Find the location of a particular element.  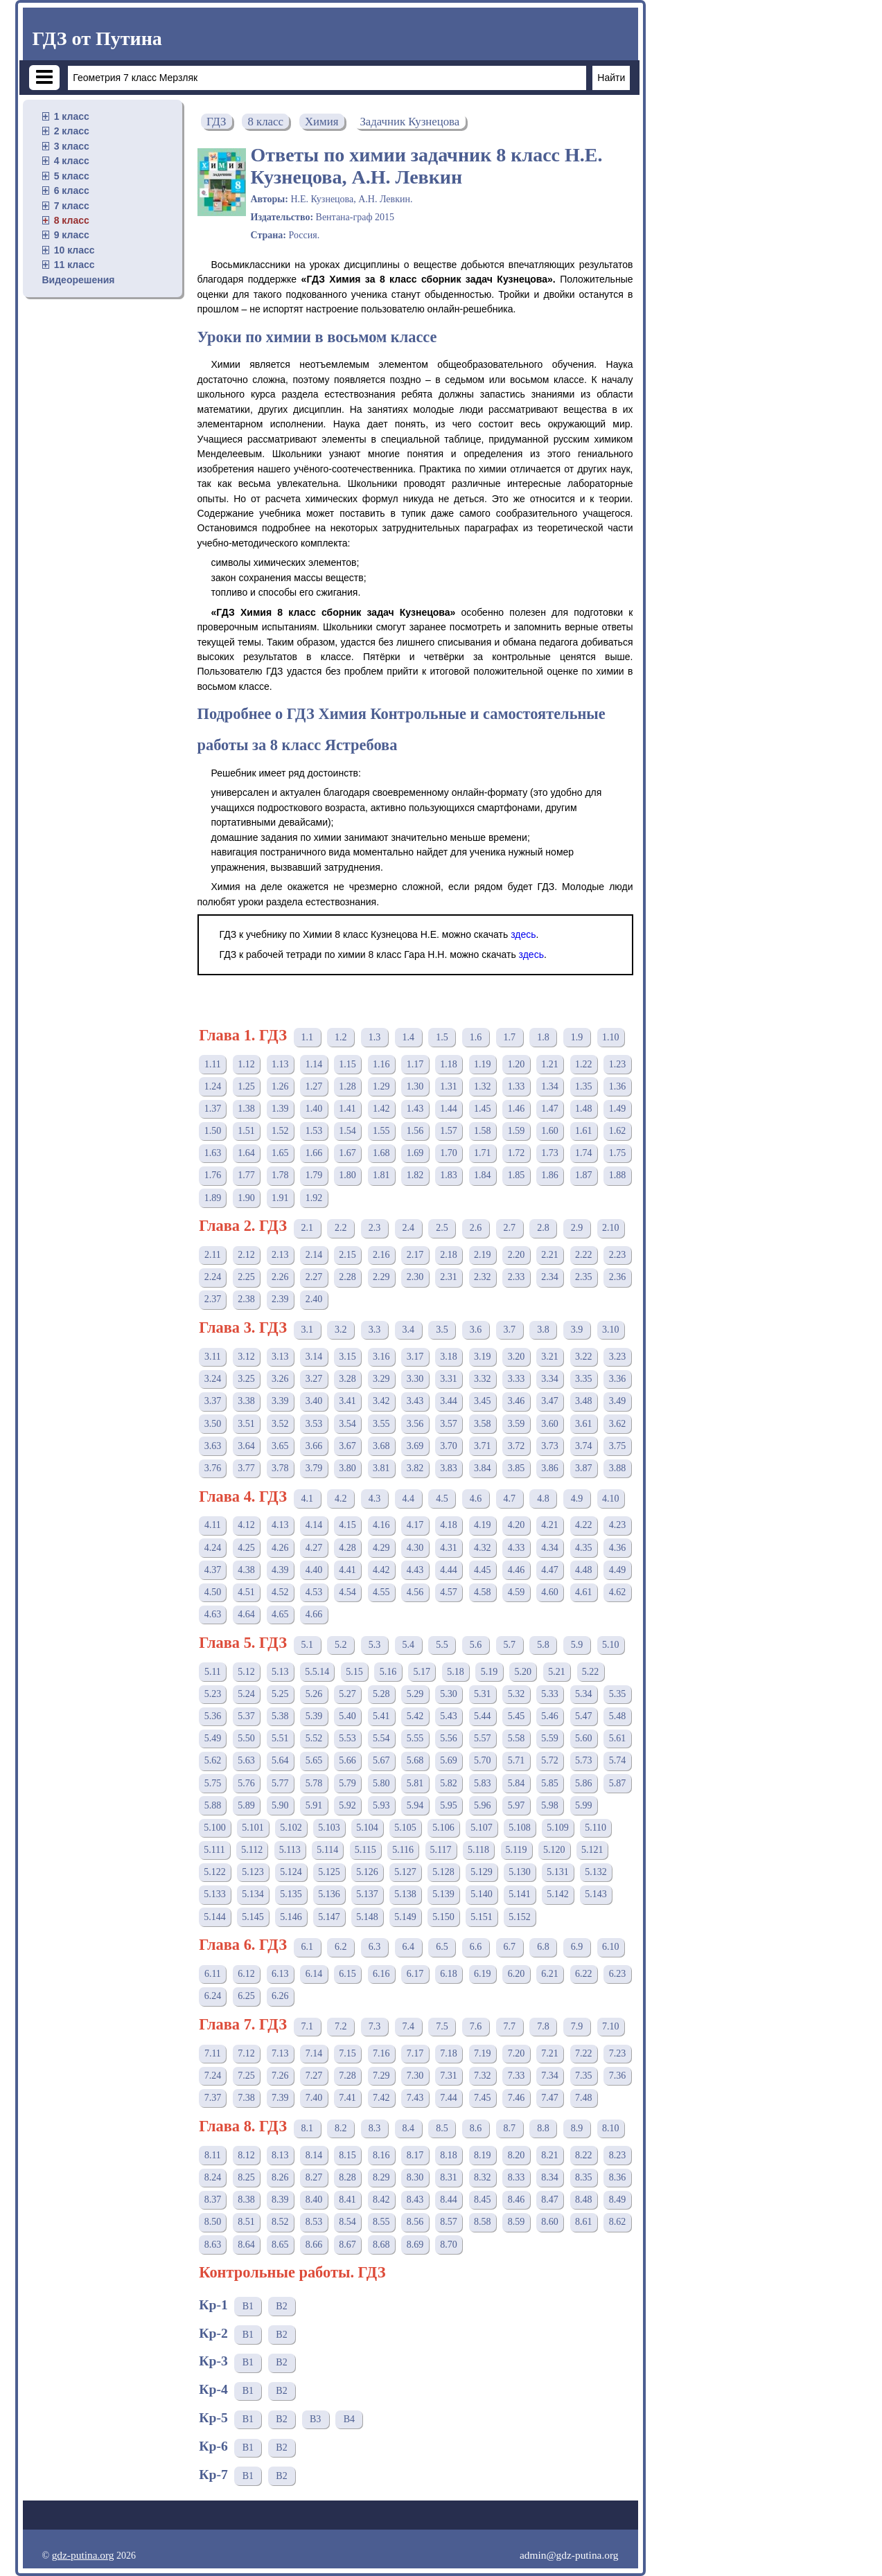

4.31 is located at coordinates (448, 1548).